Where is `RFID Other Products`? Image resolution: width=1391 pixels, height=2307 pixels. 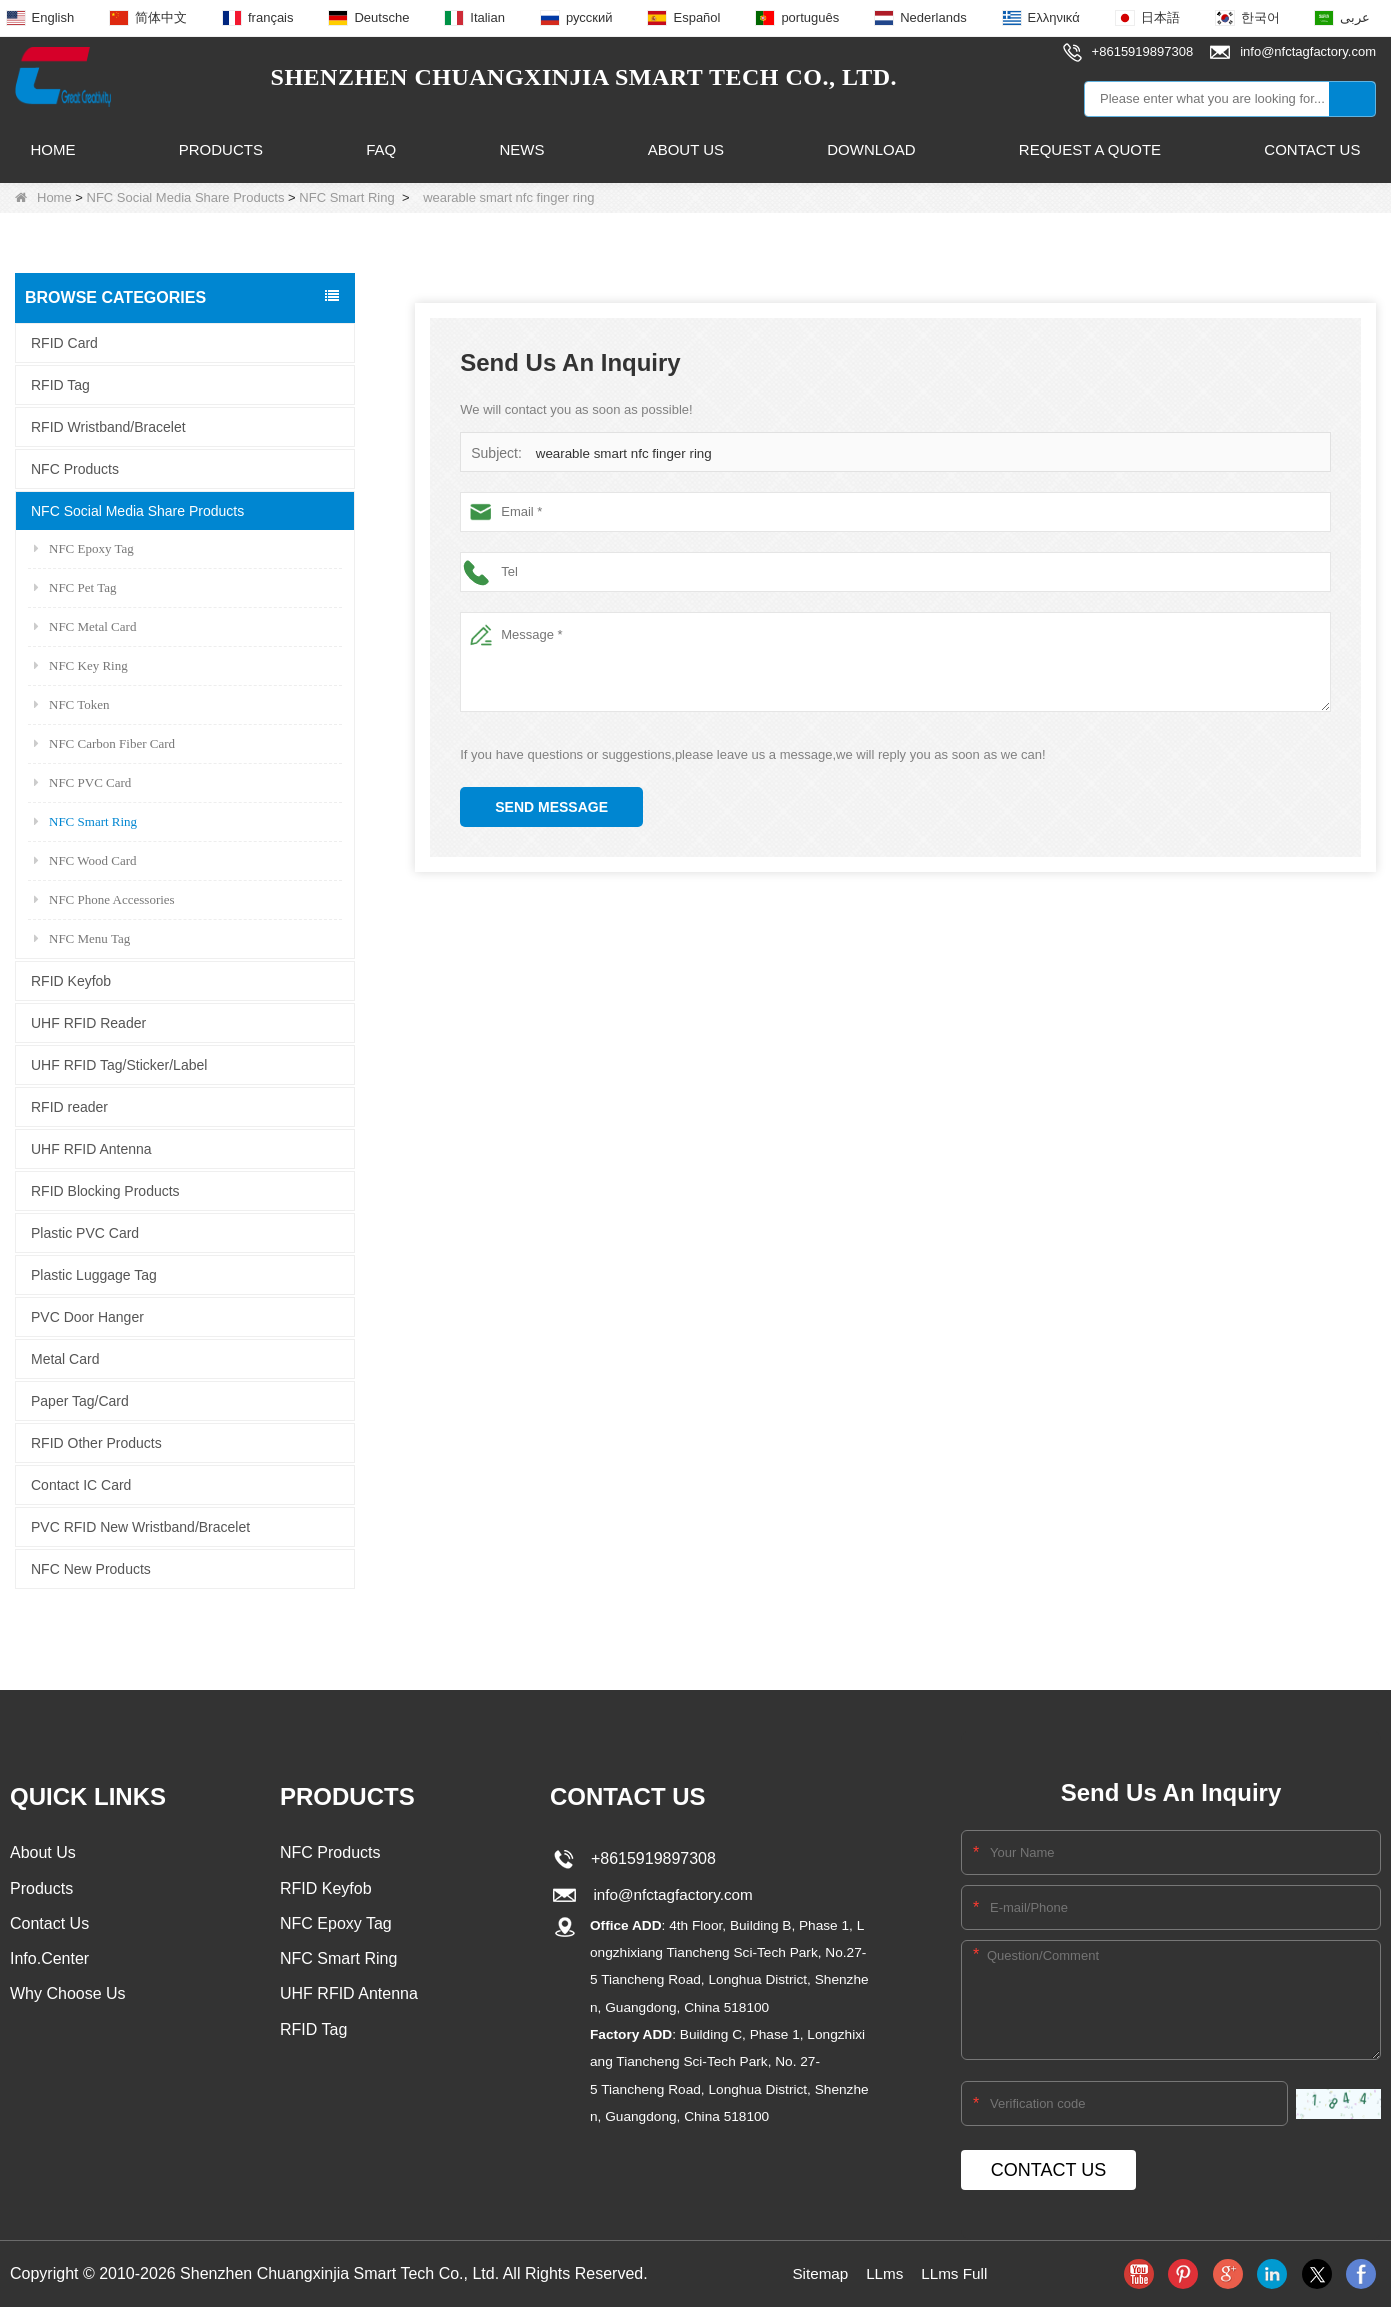
RFID Other Products is located at coordinates (96, 1442).